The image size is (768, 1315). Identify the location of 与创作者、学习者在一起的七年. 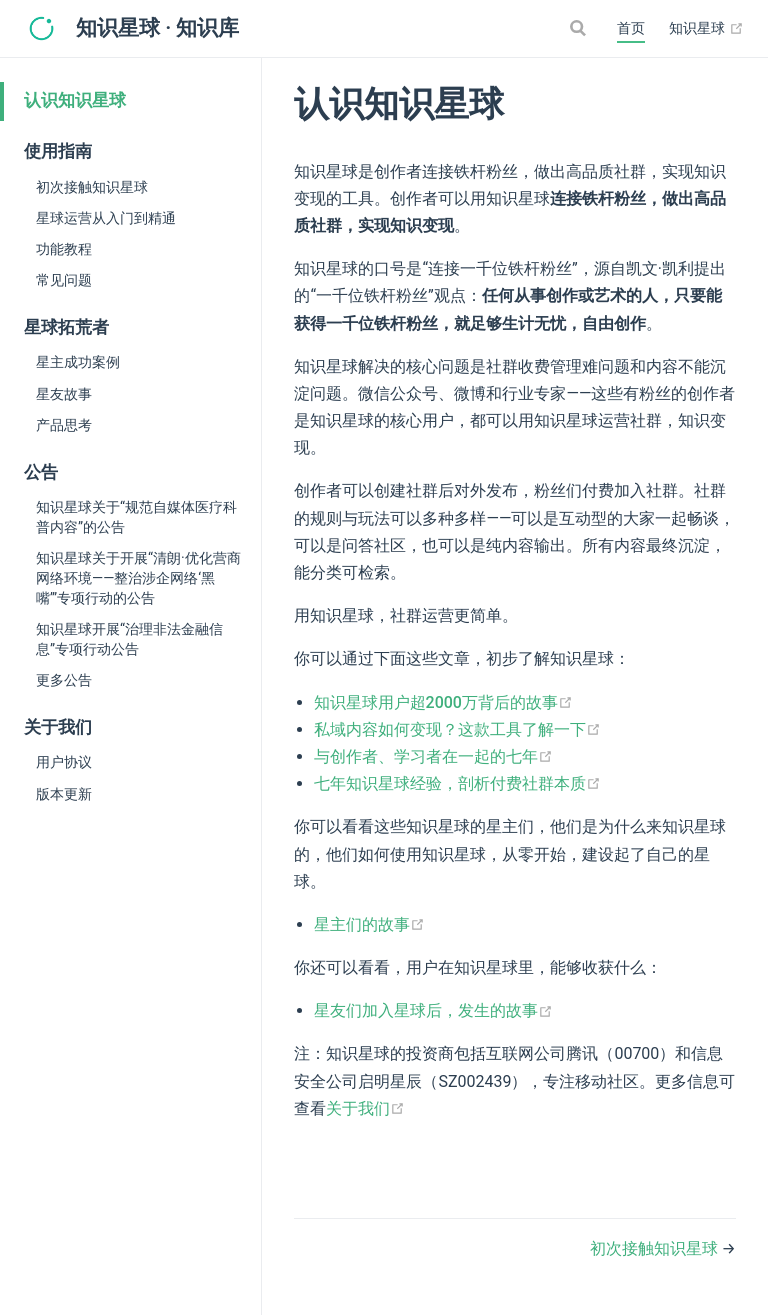
(433, 756).